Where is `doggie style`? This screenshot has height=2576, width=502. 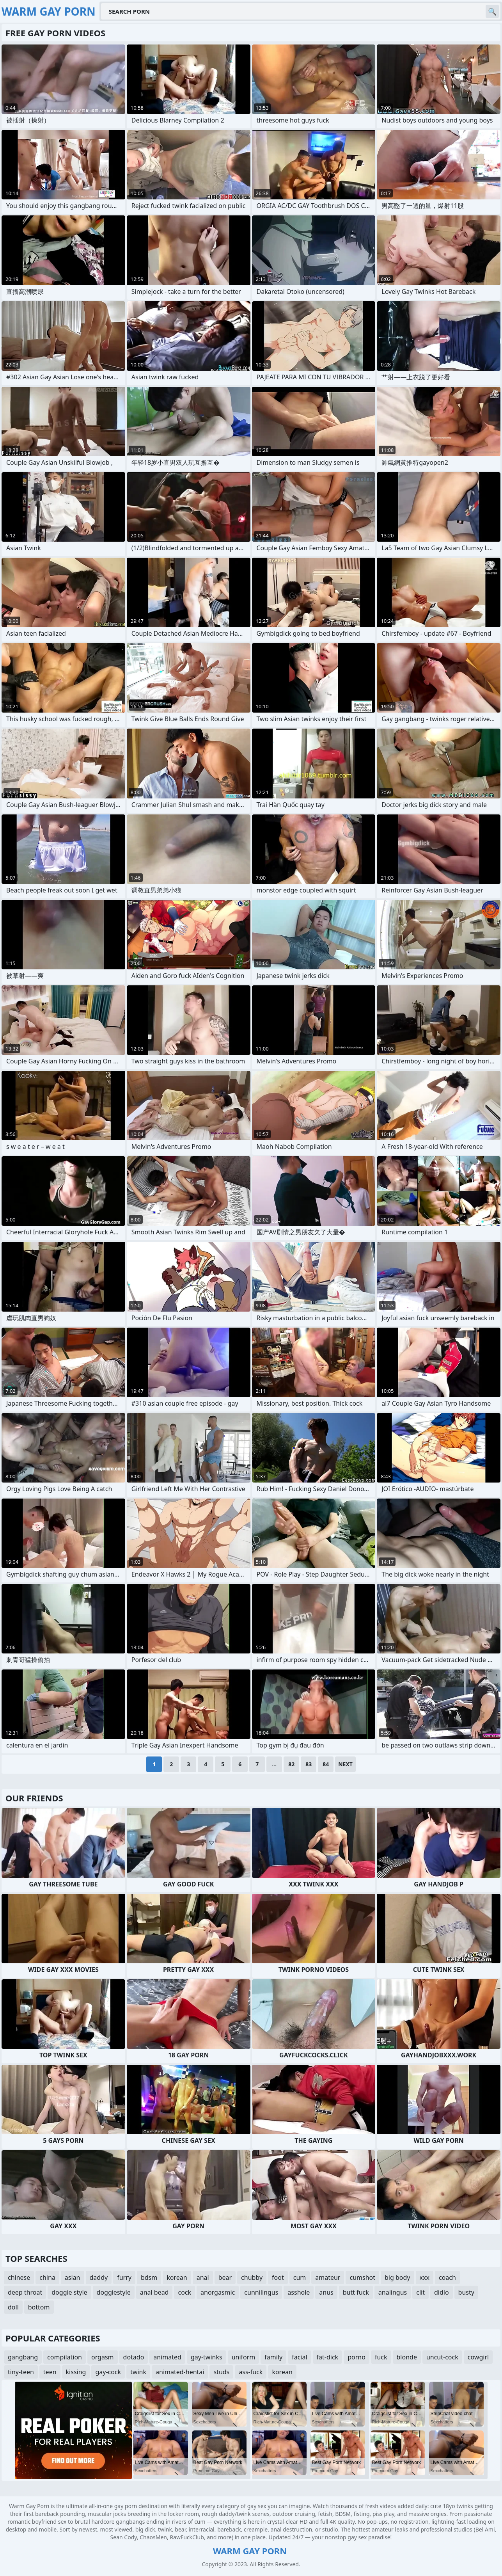 doggie style is located at coordinates (69, 2292).